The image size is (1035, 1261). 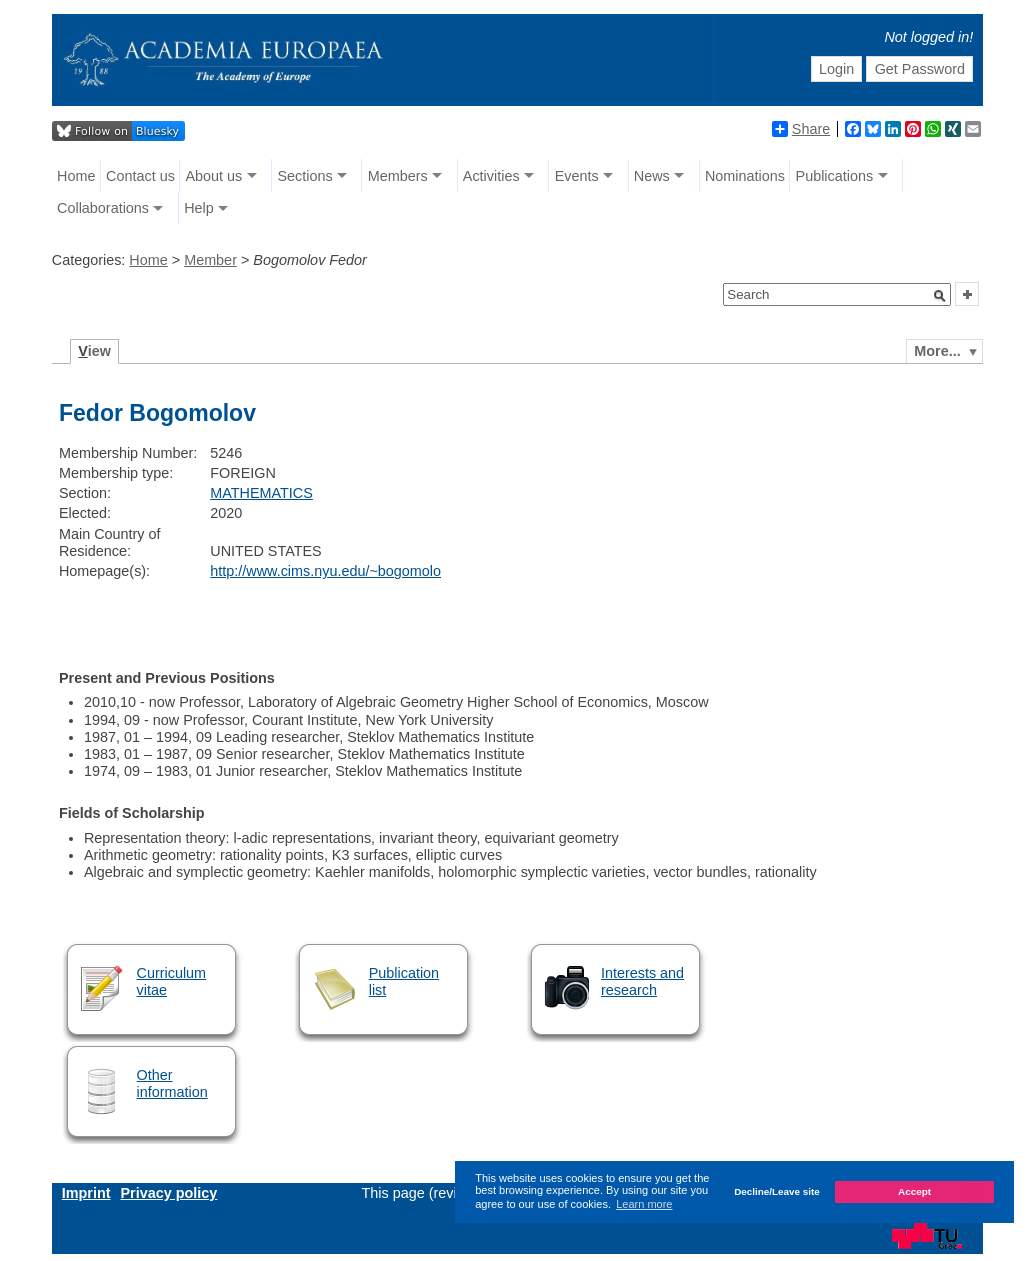 What do you see at coordinates (261, 493) in the screenshot?
I see `MATHEMATICS` at bounding box center [261, 493].